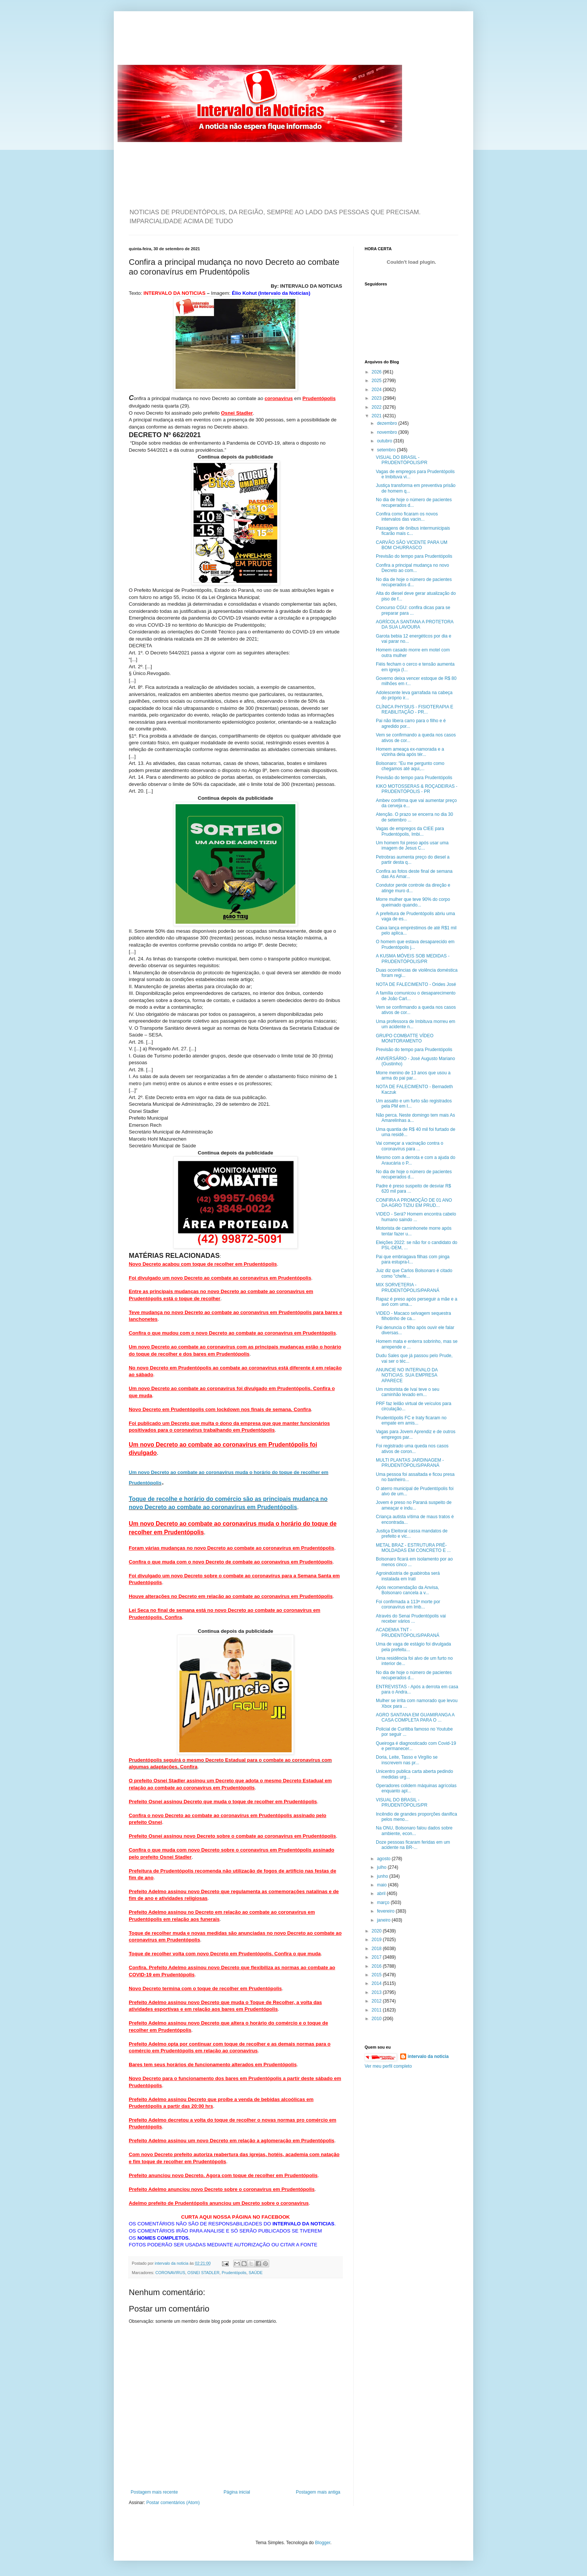 The image size is (587, 2576). I want to click on Morre menino de 13 anos que usou a arma do pai par..., so click(413, 1075).